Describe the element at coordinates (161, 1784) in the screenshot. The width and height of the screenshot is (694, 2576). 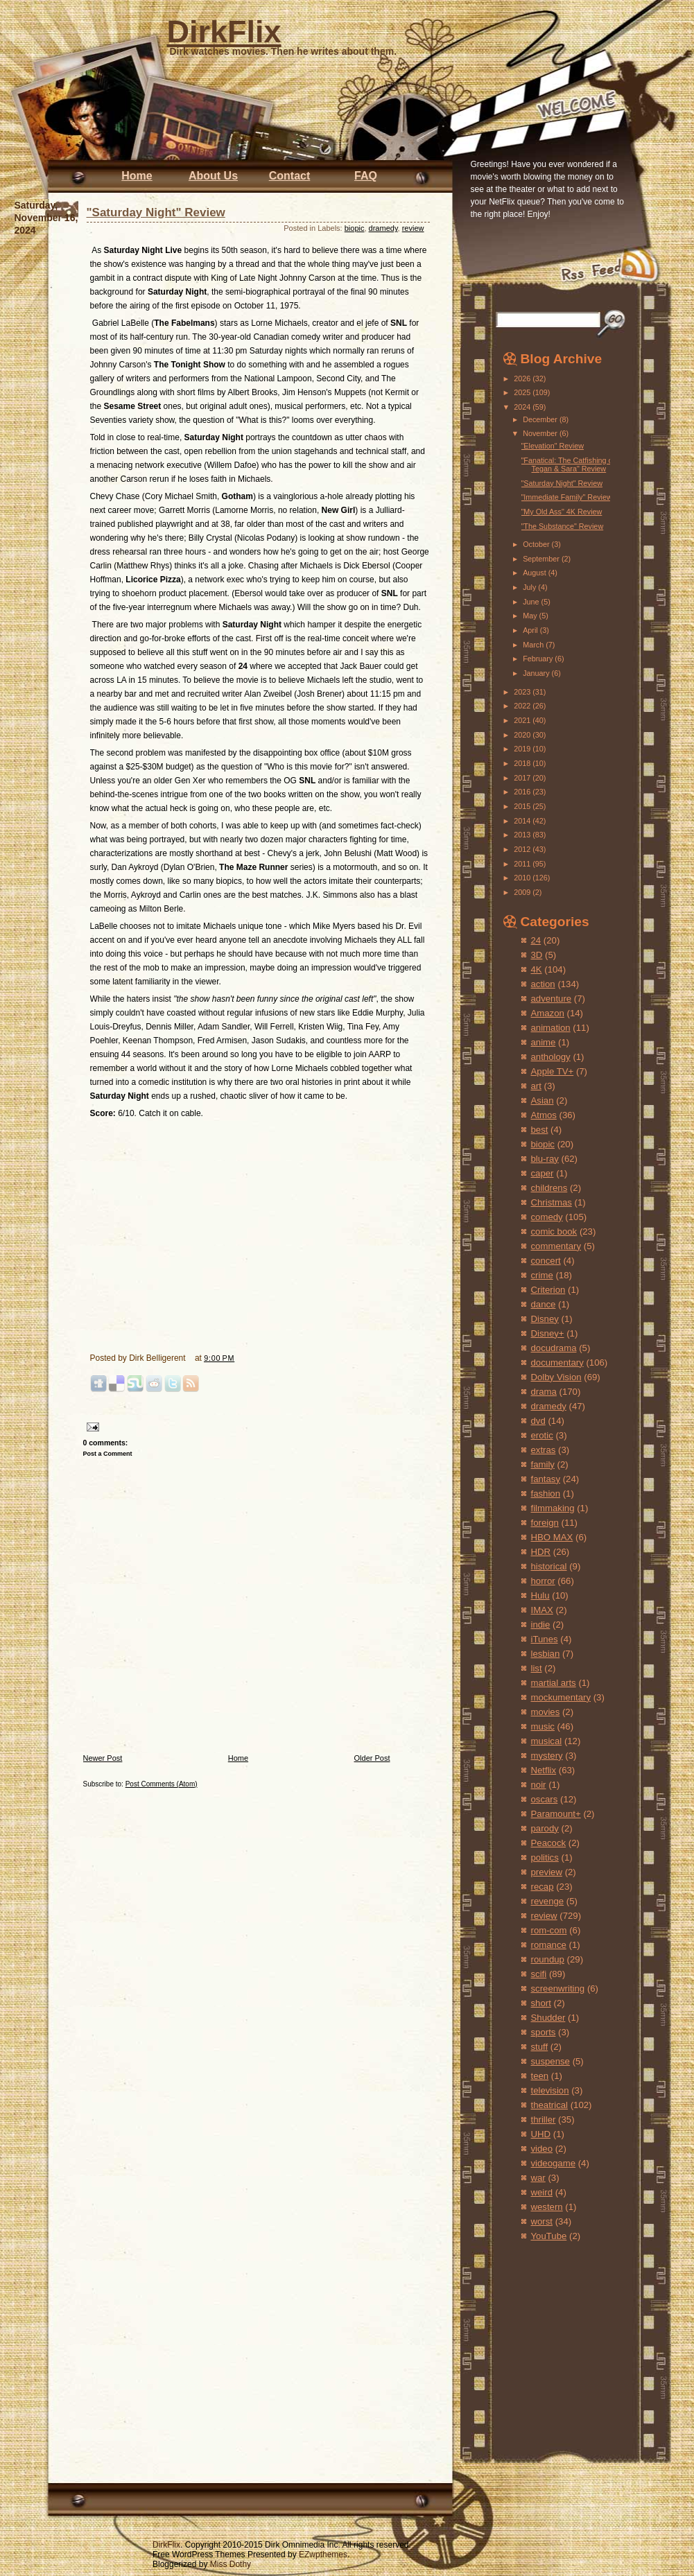
I see `Post Comments (Atom)` at that location.